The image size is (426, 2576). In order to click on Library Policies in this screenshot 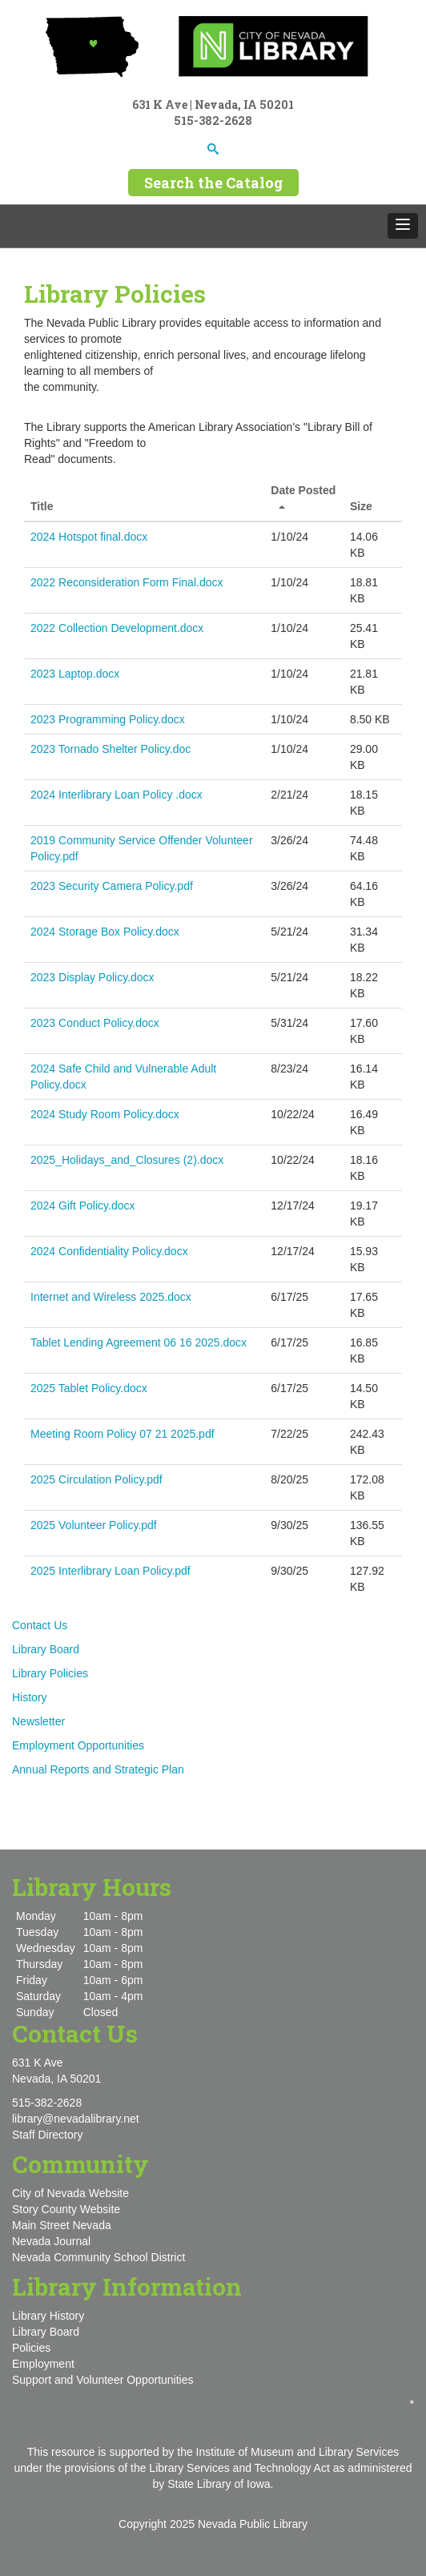, I will do `click(50, 1673)`.